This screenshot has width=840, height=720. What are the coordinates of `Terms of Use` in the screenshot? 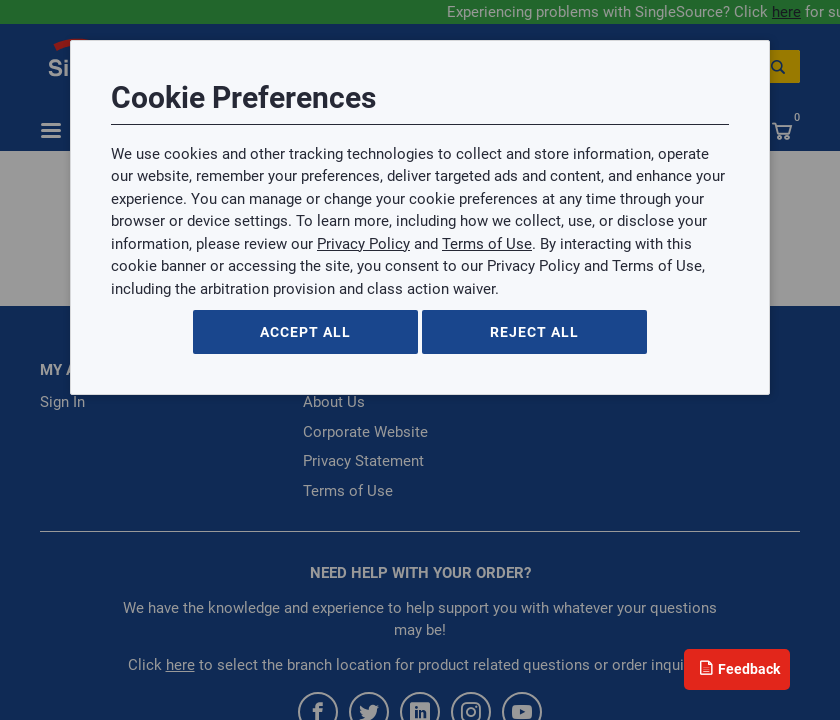 It's located at (487, 244).